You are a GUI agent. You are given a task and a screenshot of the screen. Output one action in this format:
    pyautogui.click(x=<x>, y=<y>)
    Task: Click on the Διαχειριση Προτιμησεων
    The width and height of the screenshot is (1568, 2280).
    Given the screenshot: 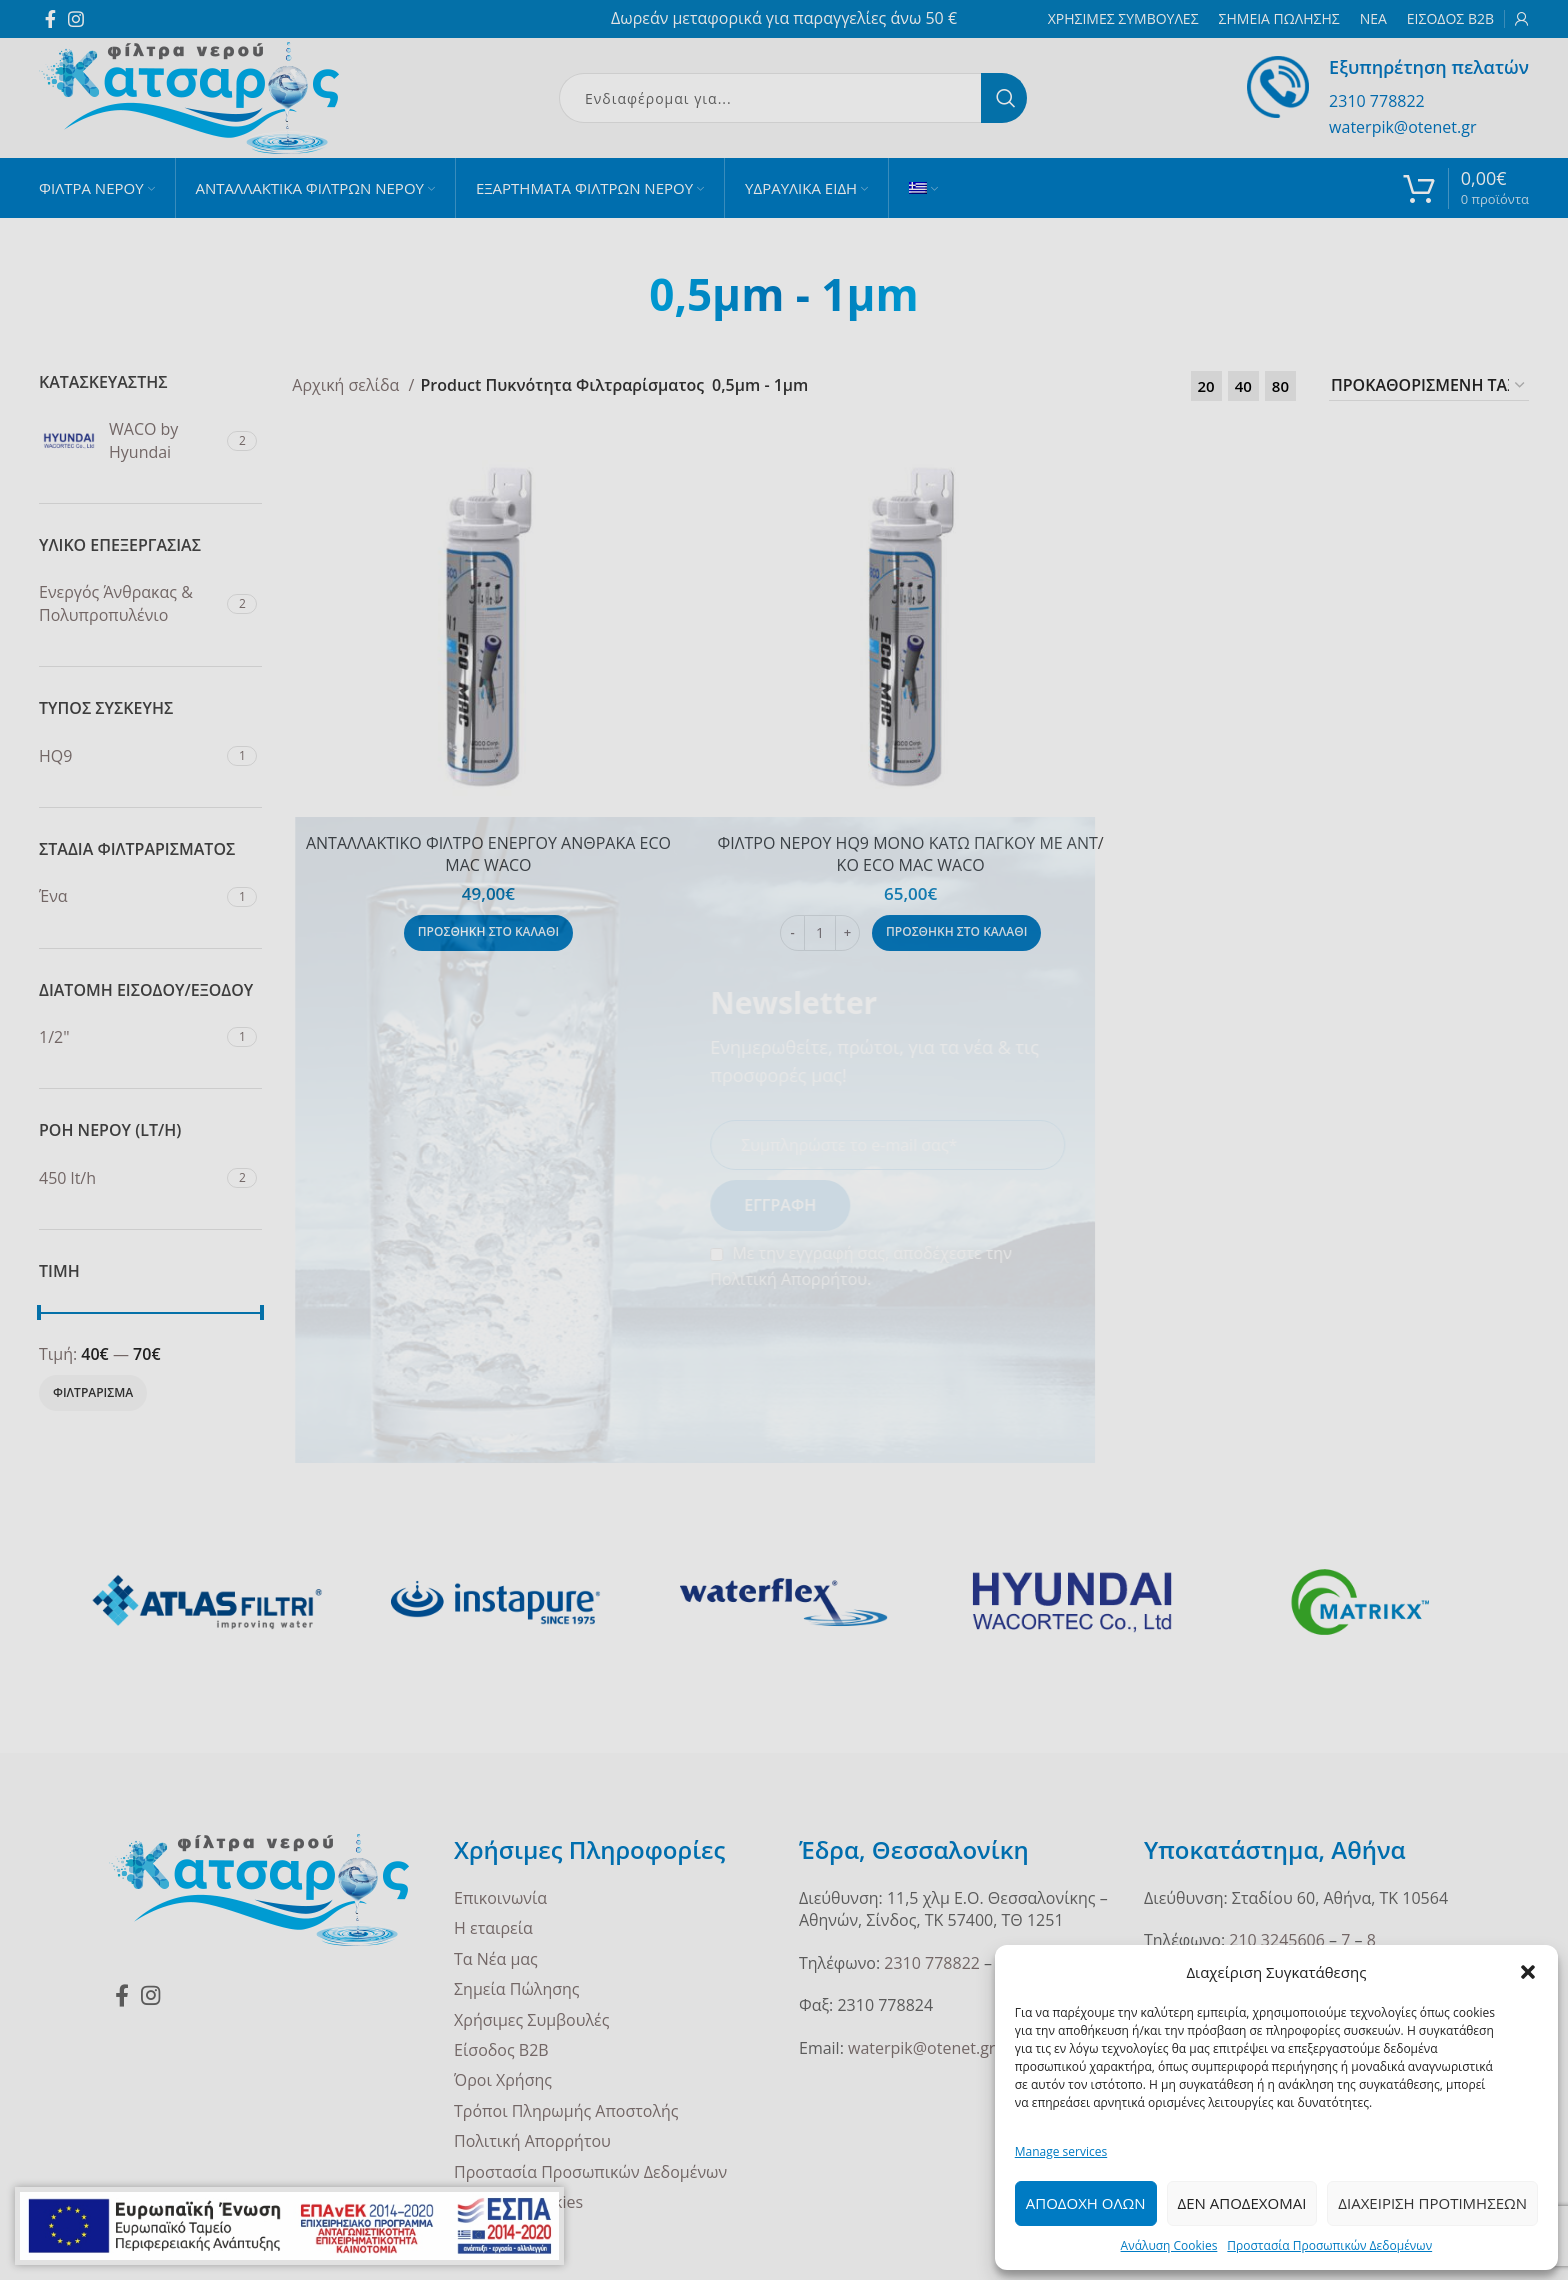 What is the action you would take?
    pyautogui.click(x=1432, y=2203)
    